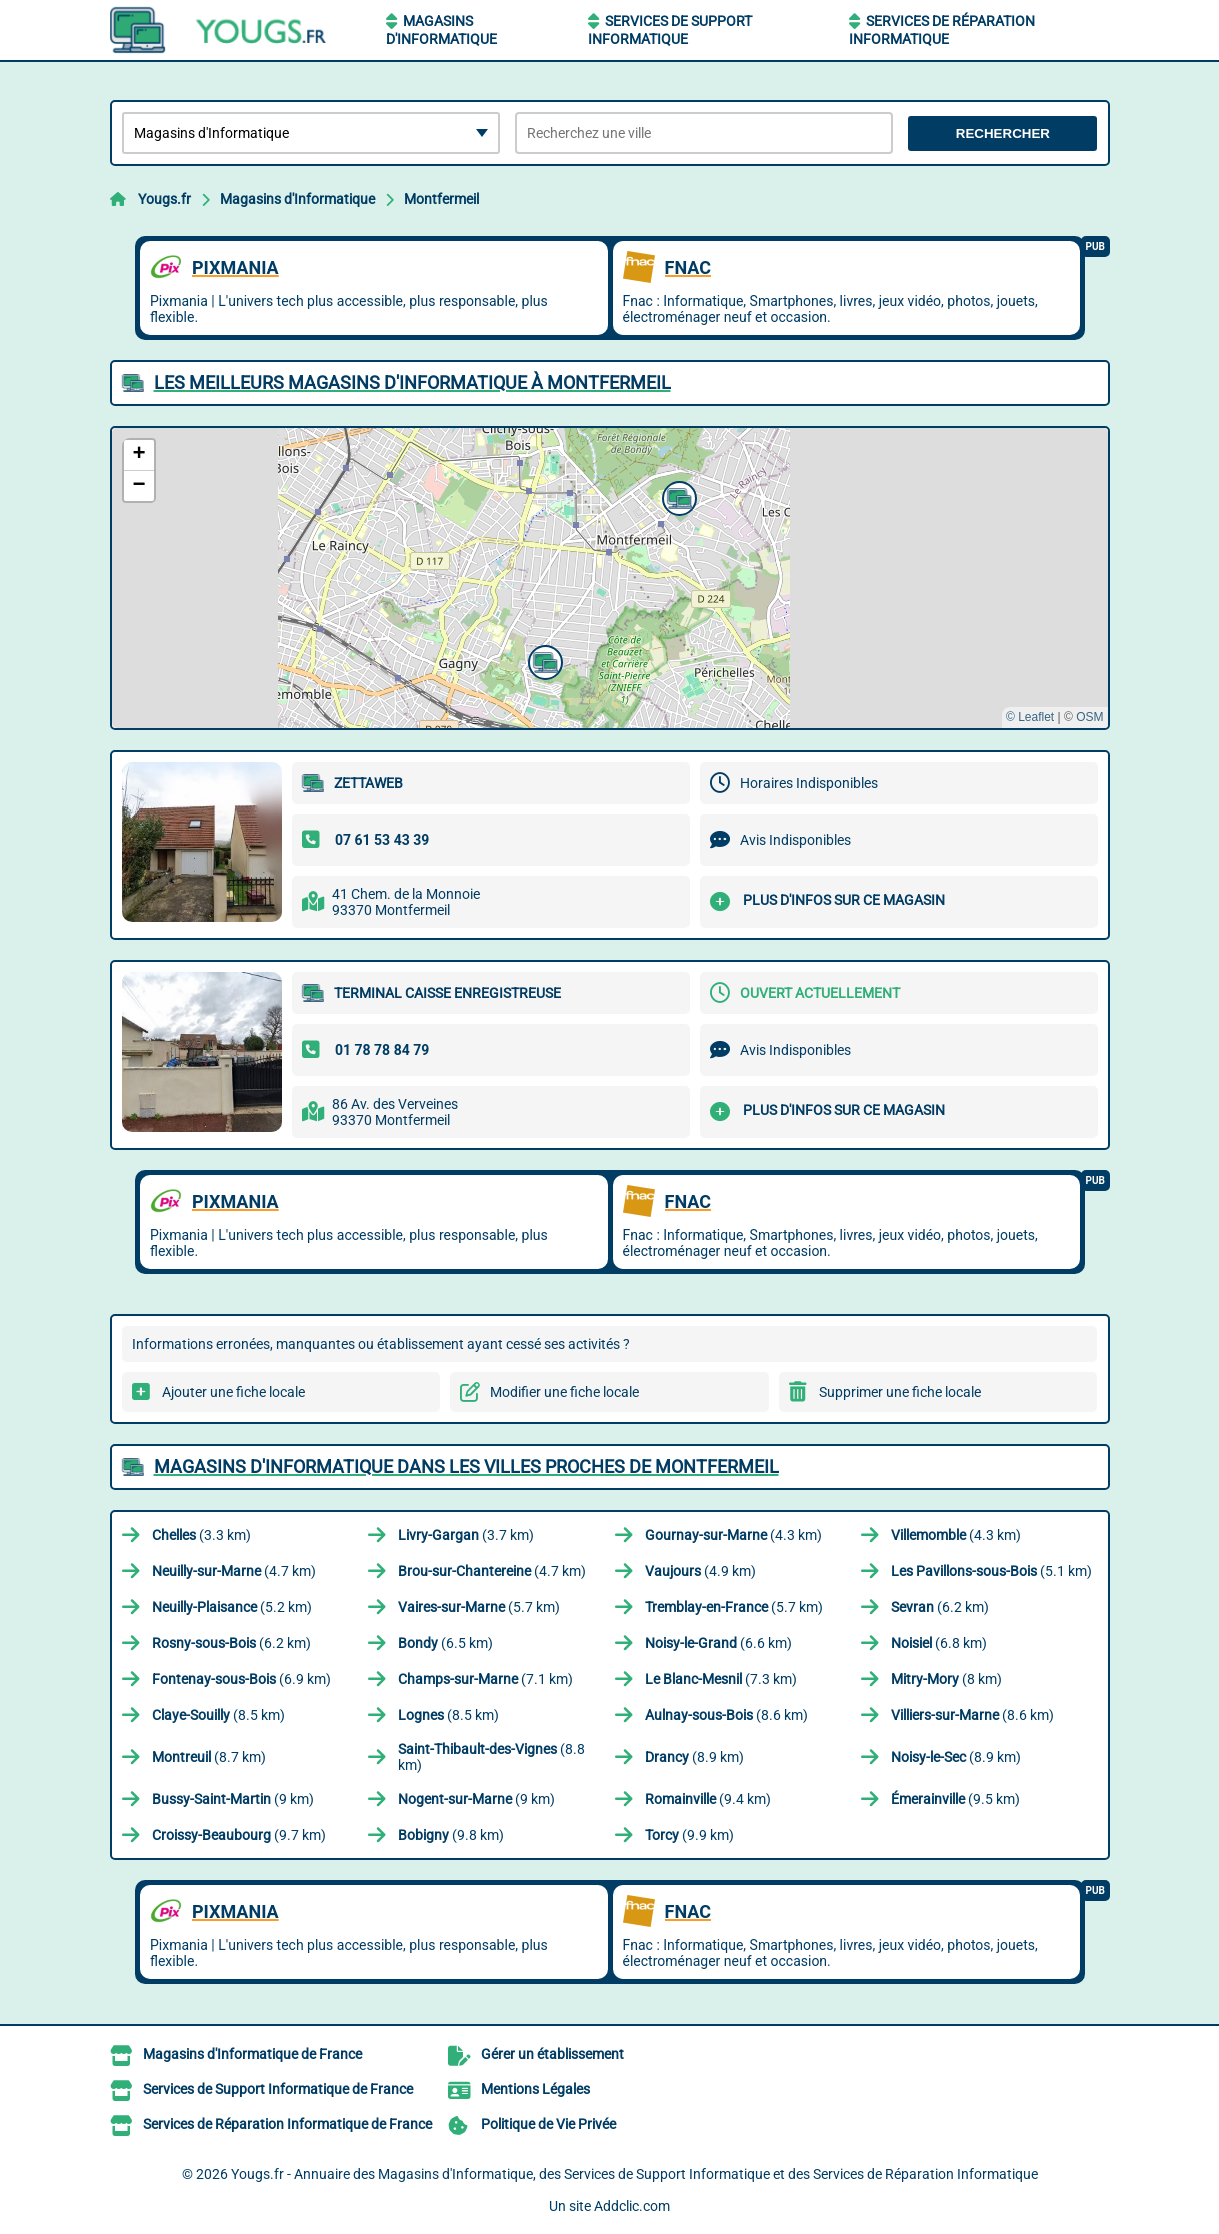 Image resolution: width=1219 pixels, height=2234 pixels. I want to click on (6.6 km), so click(718, 1643).